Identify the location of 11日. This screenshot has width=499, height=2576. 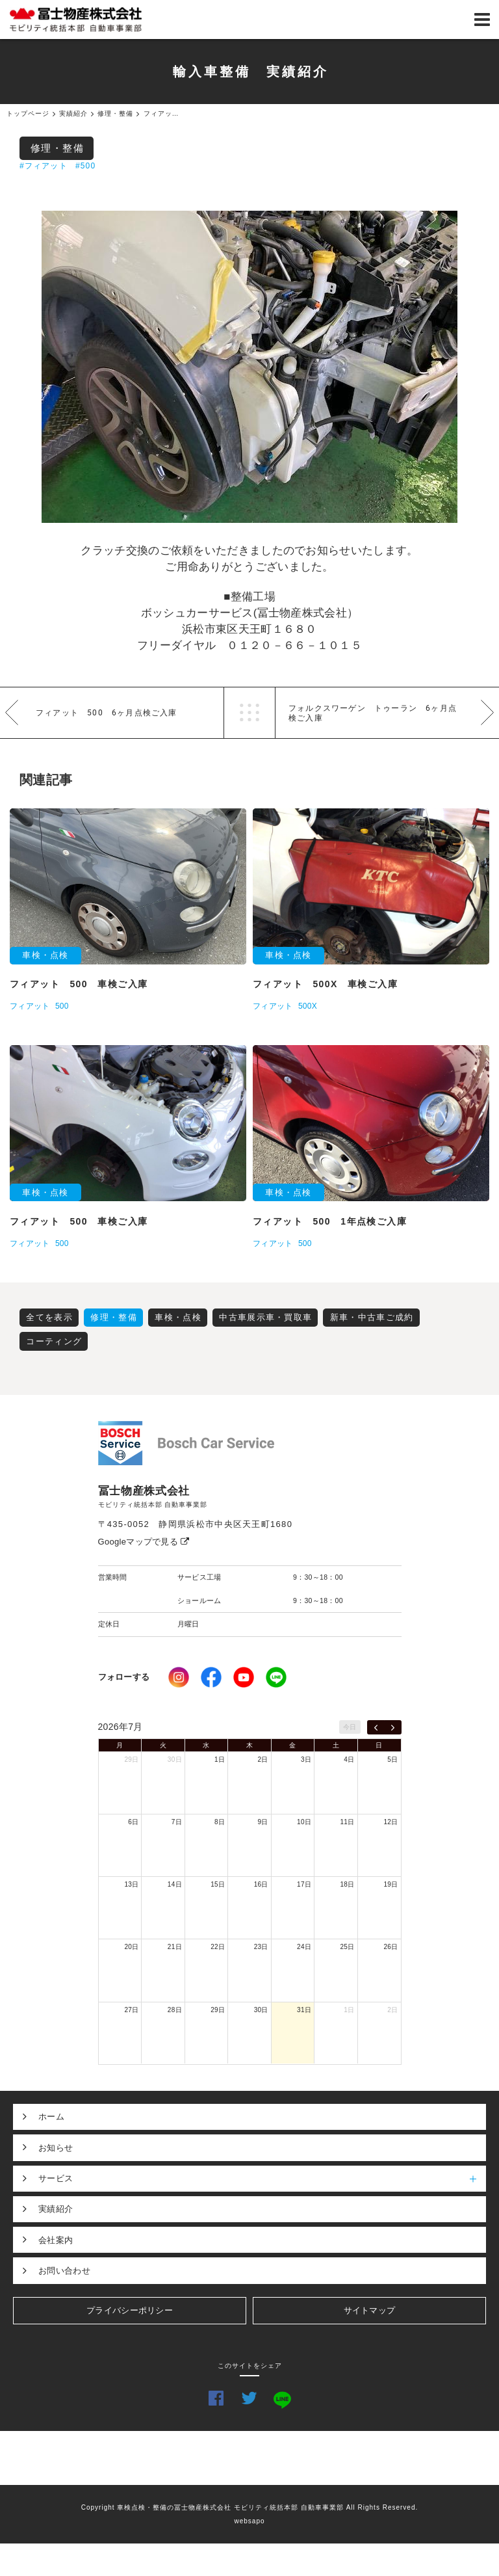
(347, 1822).